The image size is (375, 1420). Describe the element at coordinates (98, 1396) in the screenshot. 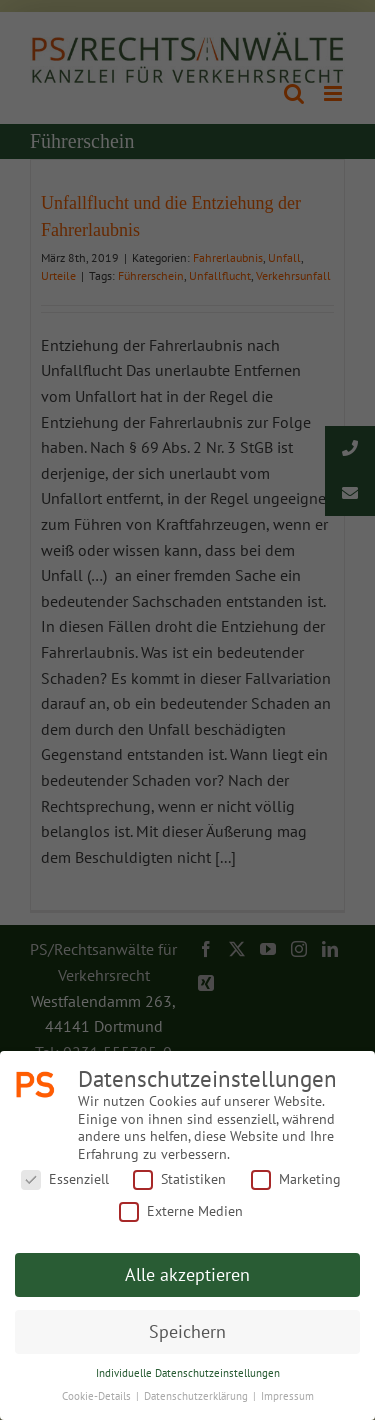

I see `Cookie-Details [button]` at that location.